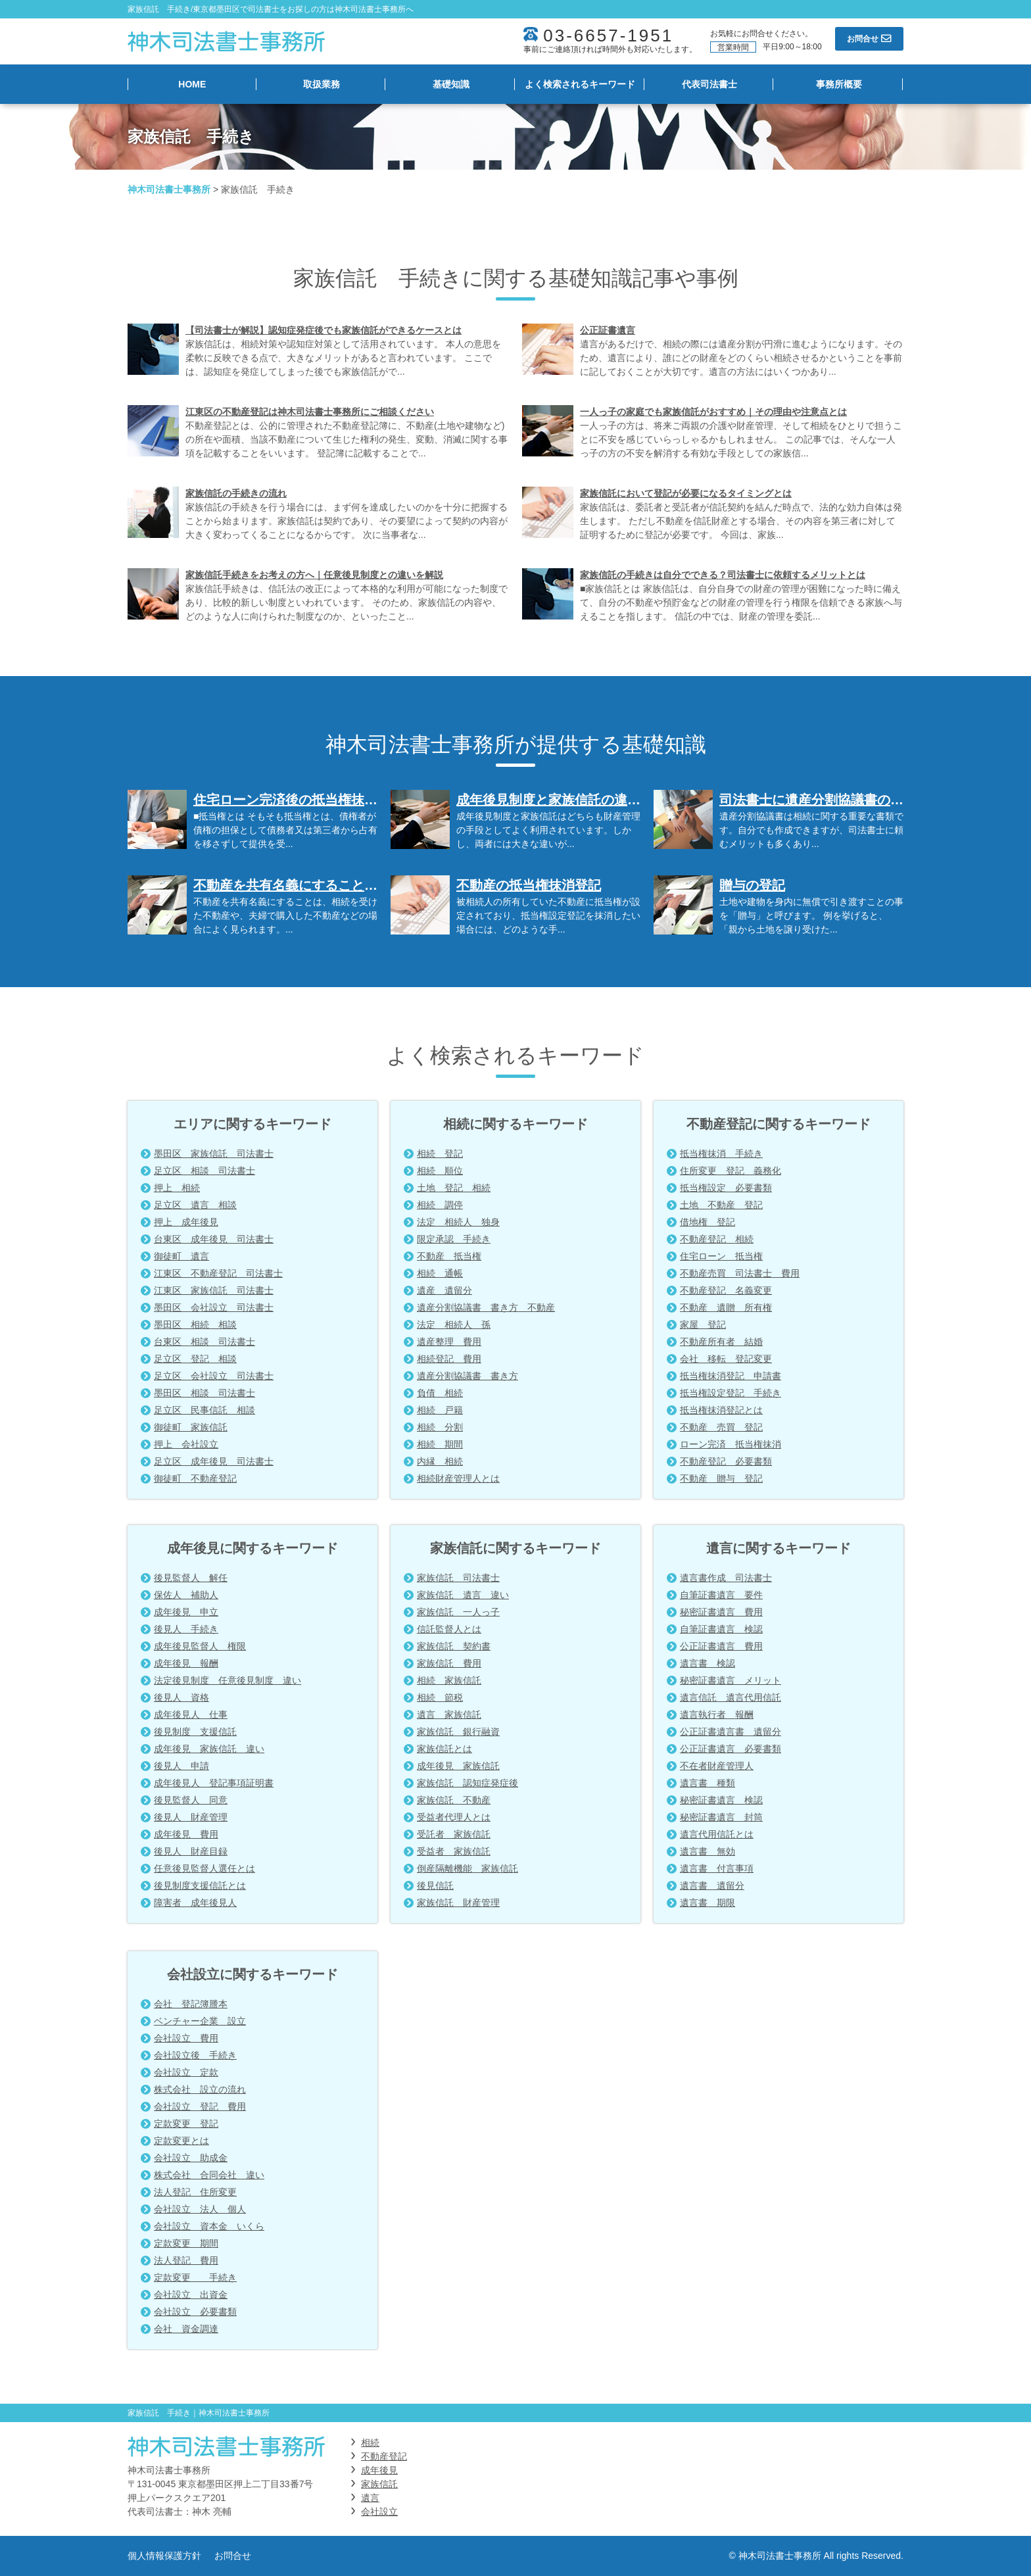 The width and height of the screenshot is (1031, 2576). What do you see at coordinates (218, 1273) in the screenshot?
I see `江東区 不動産登記 司法書士` at bounding box center [218, 1273].